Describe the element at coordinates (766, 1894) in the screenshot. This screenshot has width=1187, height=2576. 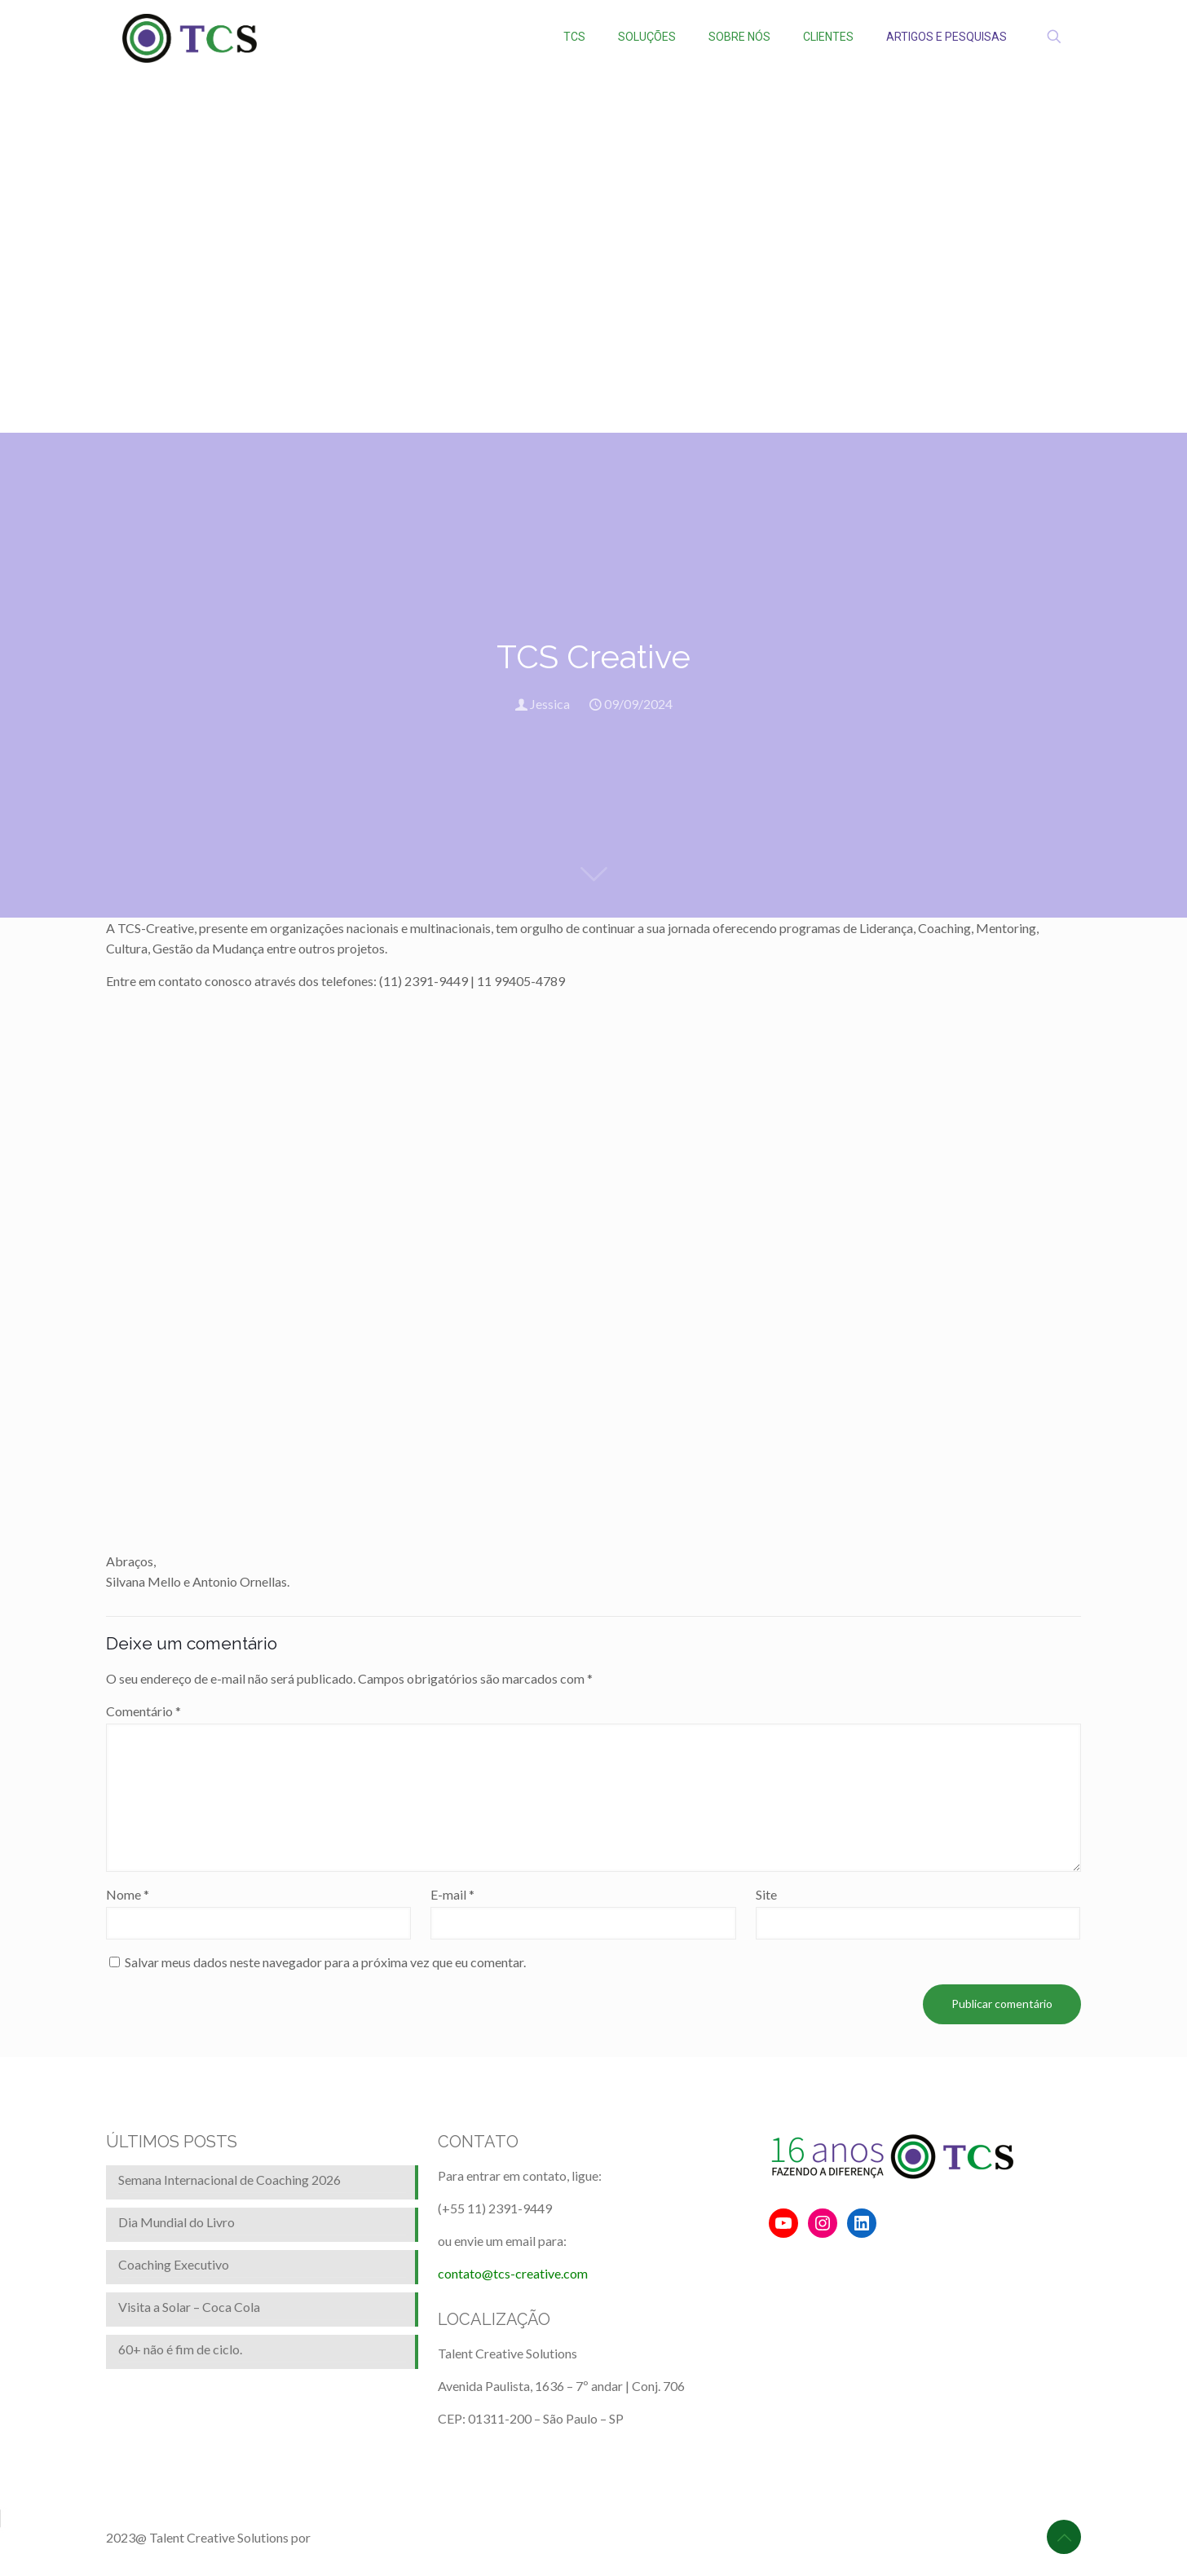
I see `Site` at that location.